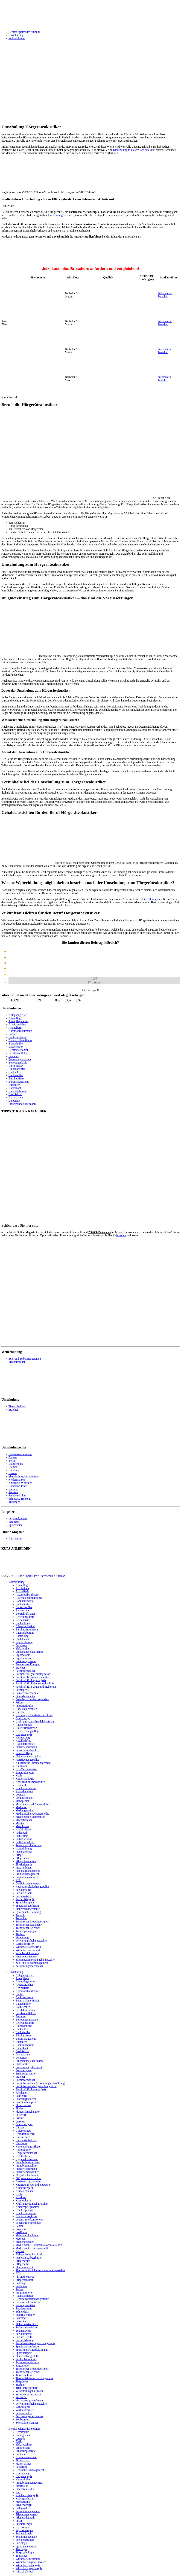  What do you see at coordinates (18, 1021) in the screenshot?
I see `Altenpflegehelfer` at bounding box center [18, 1021].